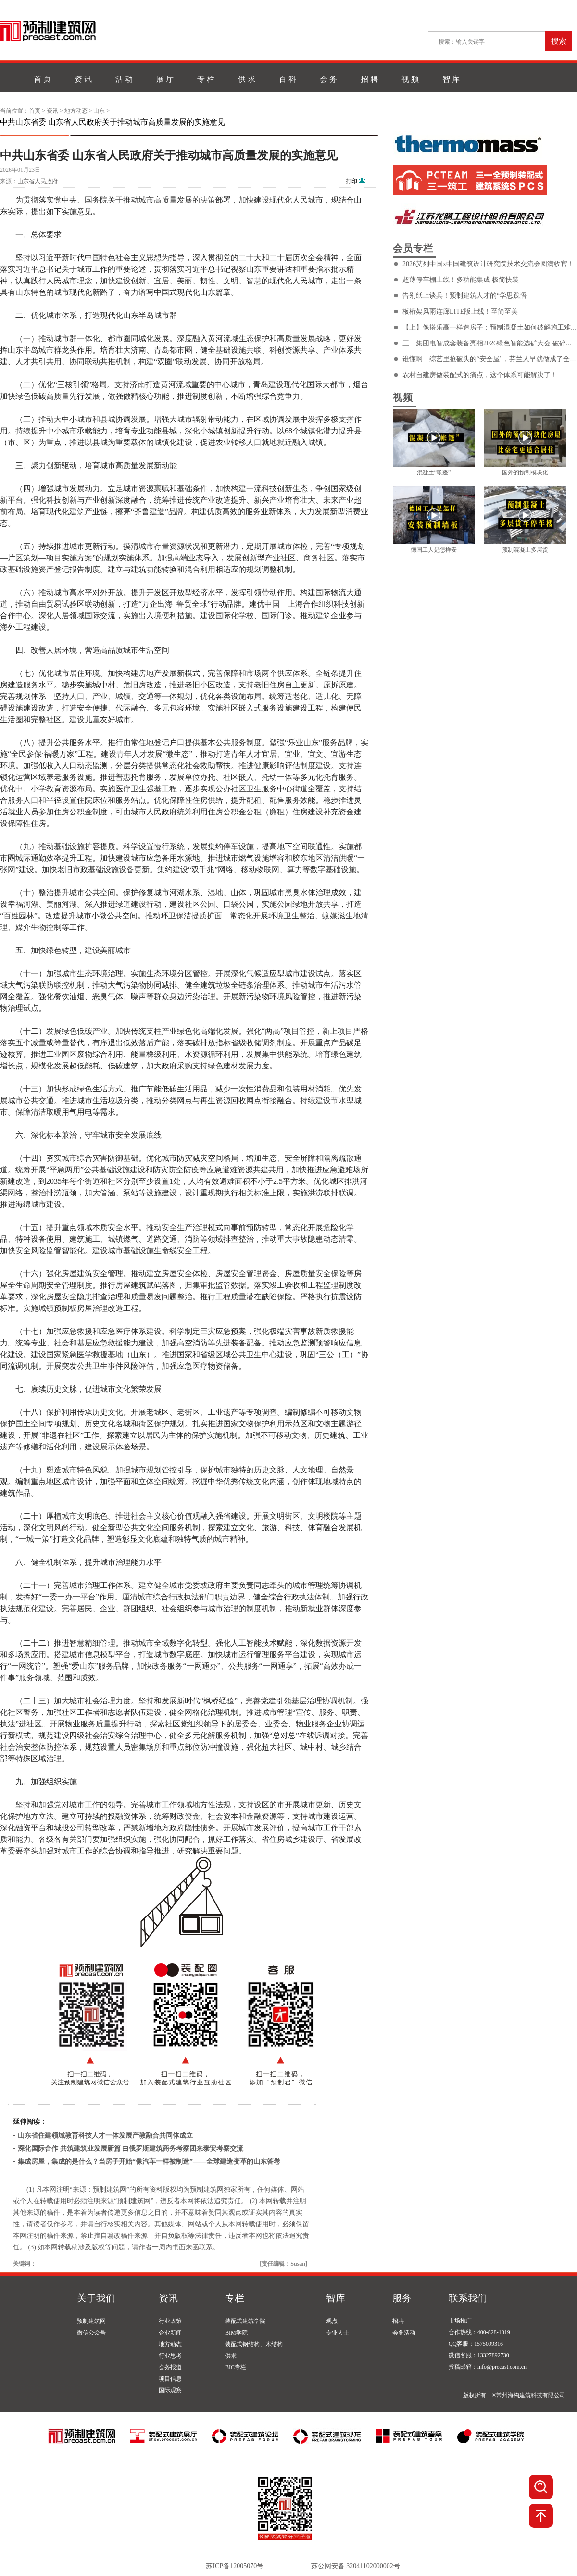 The width and height of the screenshot is (577, 2576). What do you see at coordinates (170, 2355) in the screenshot?
I see `行业思考` at bounding box center [170, 2355].